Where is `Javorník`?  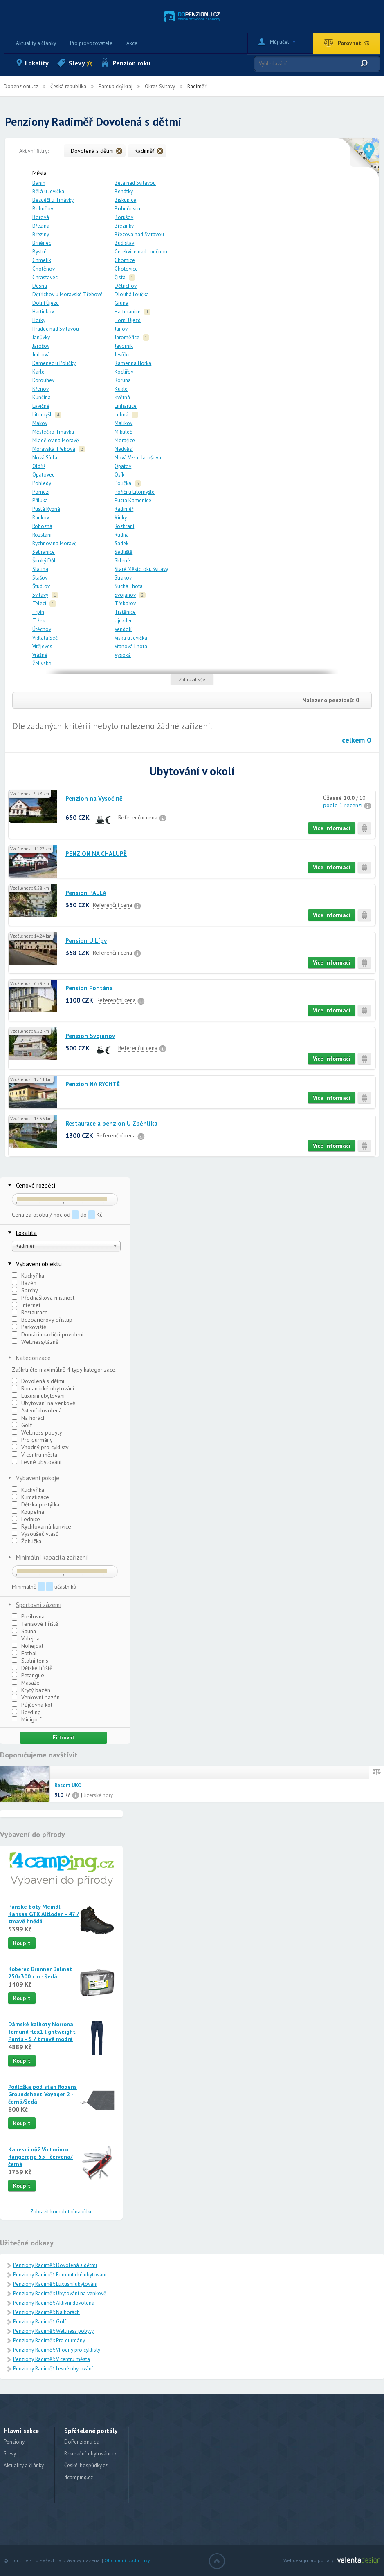
Javorník is located at coordinates (124, 345).